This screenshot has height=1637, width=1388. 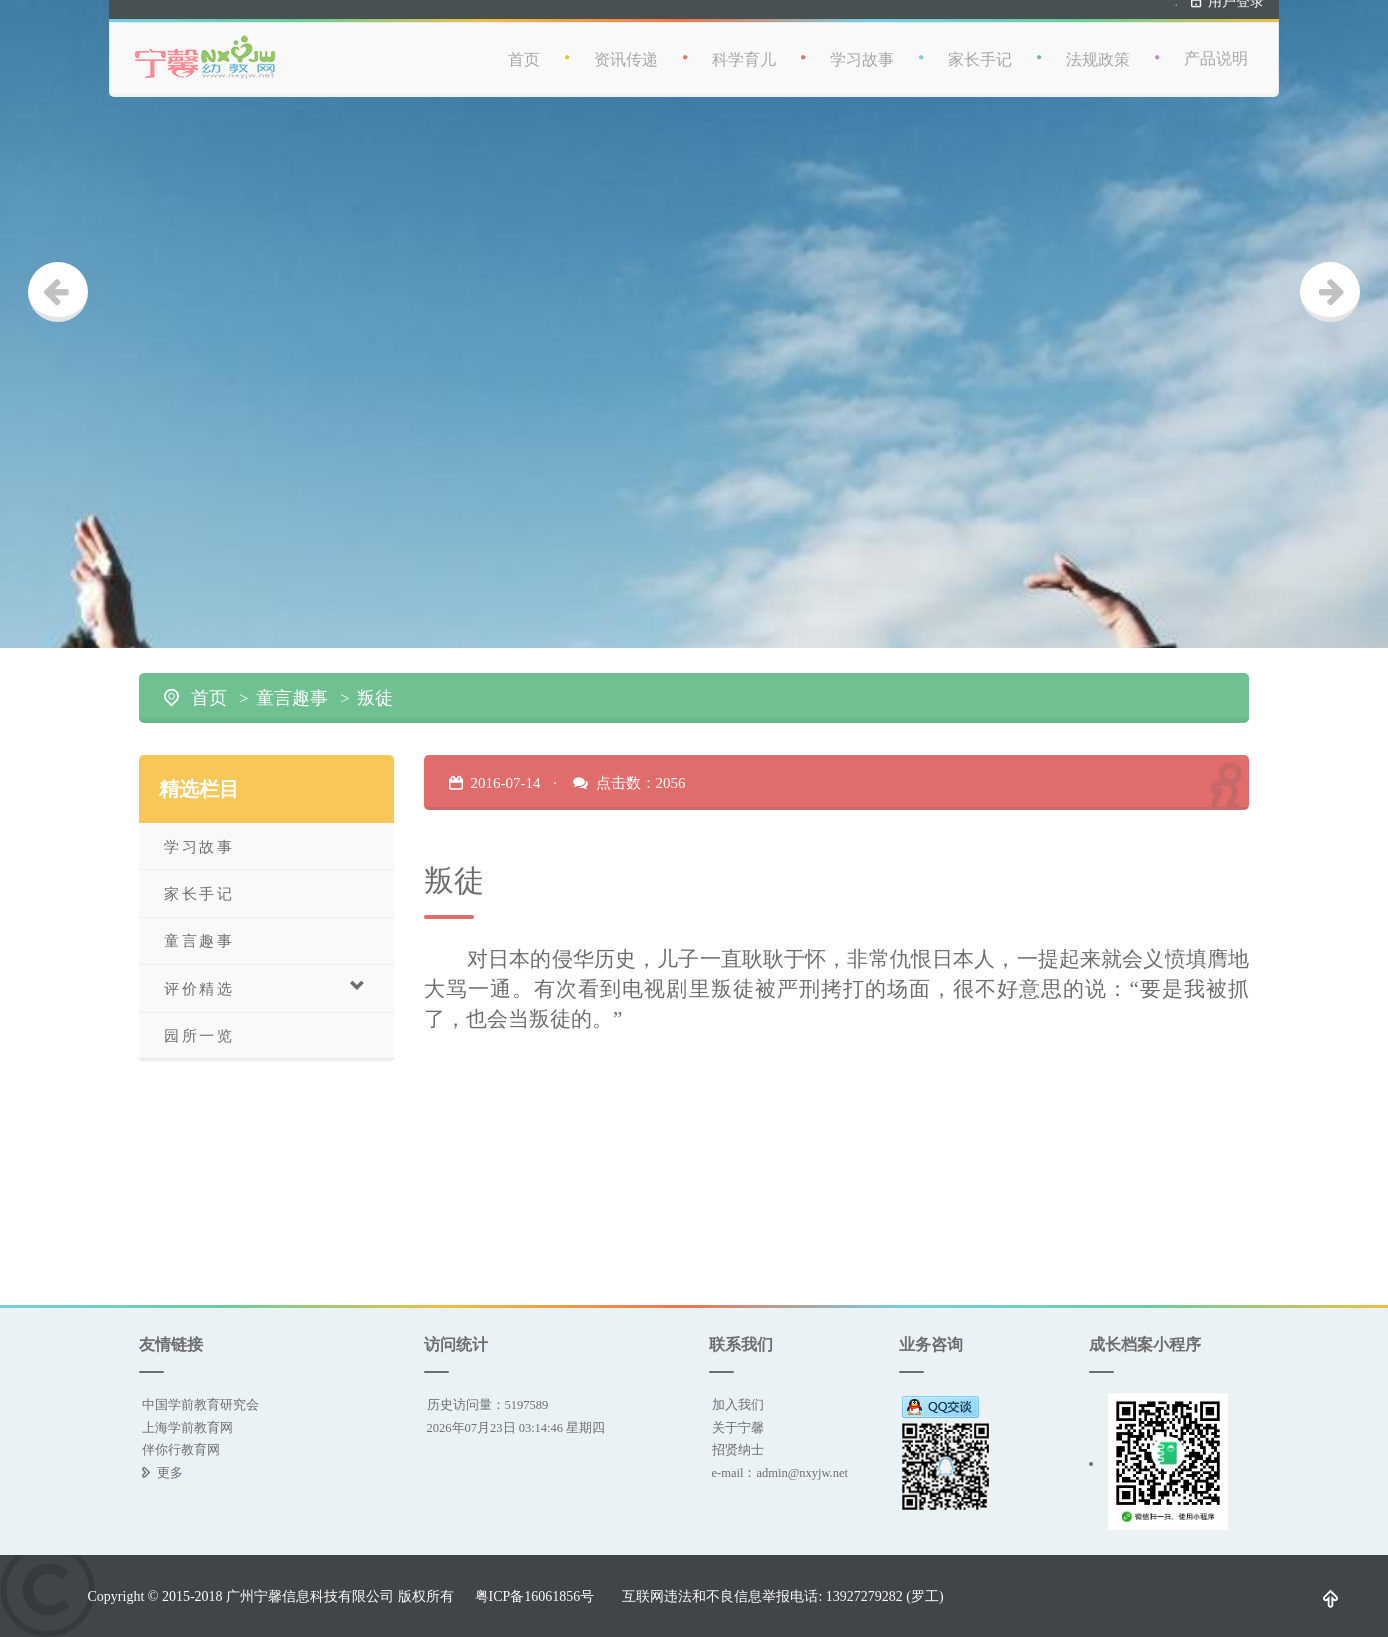 What do you see at coordinates (1098, 51) in the screenshot?
I see `法规政策` at bounding box center [1098, 51].